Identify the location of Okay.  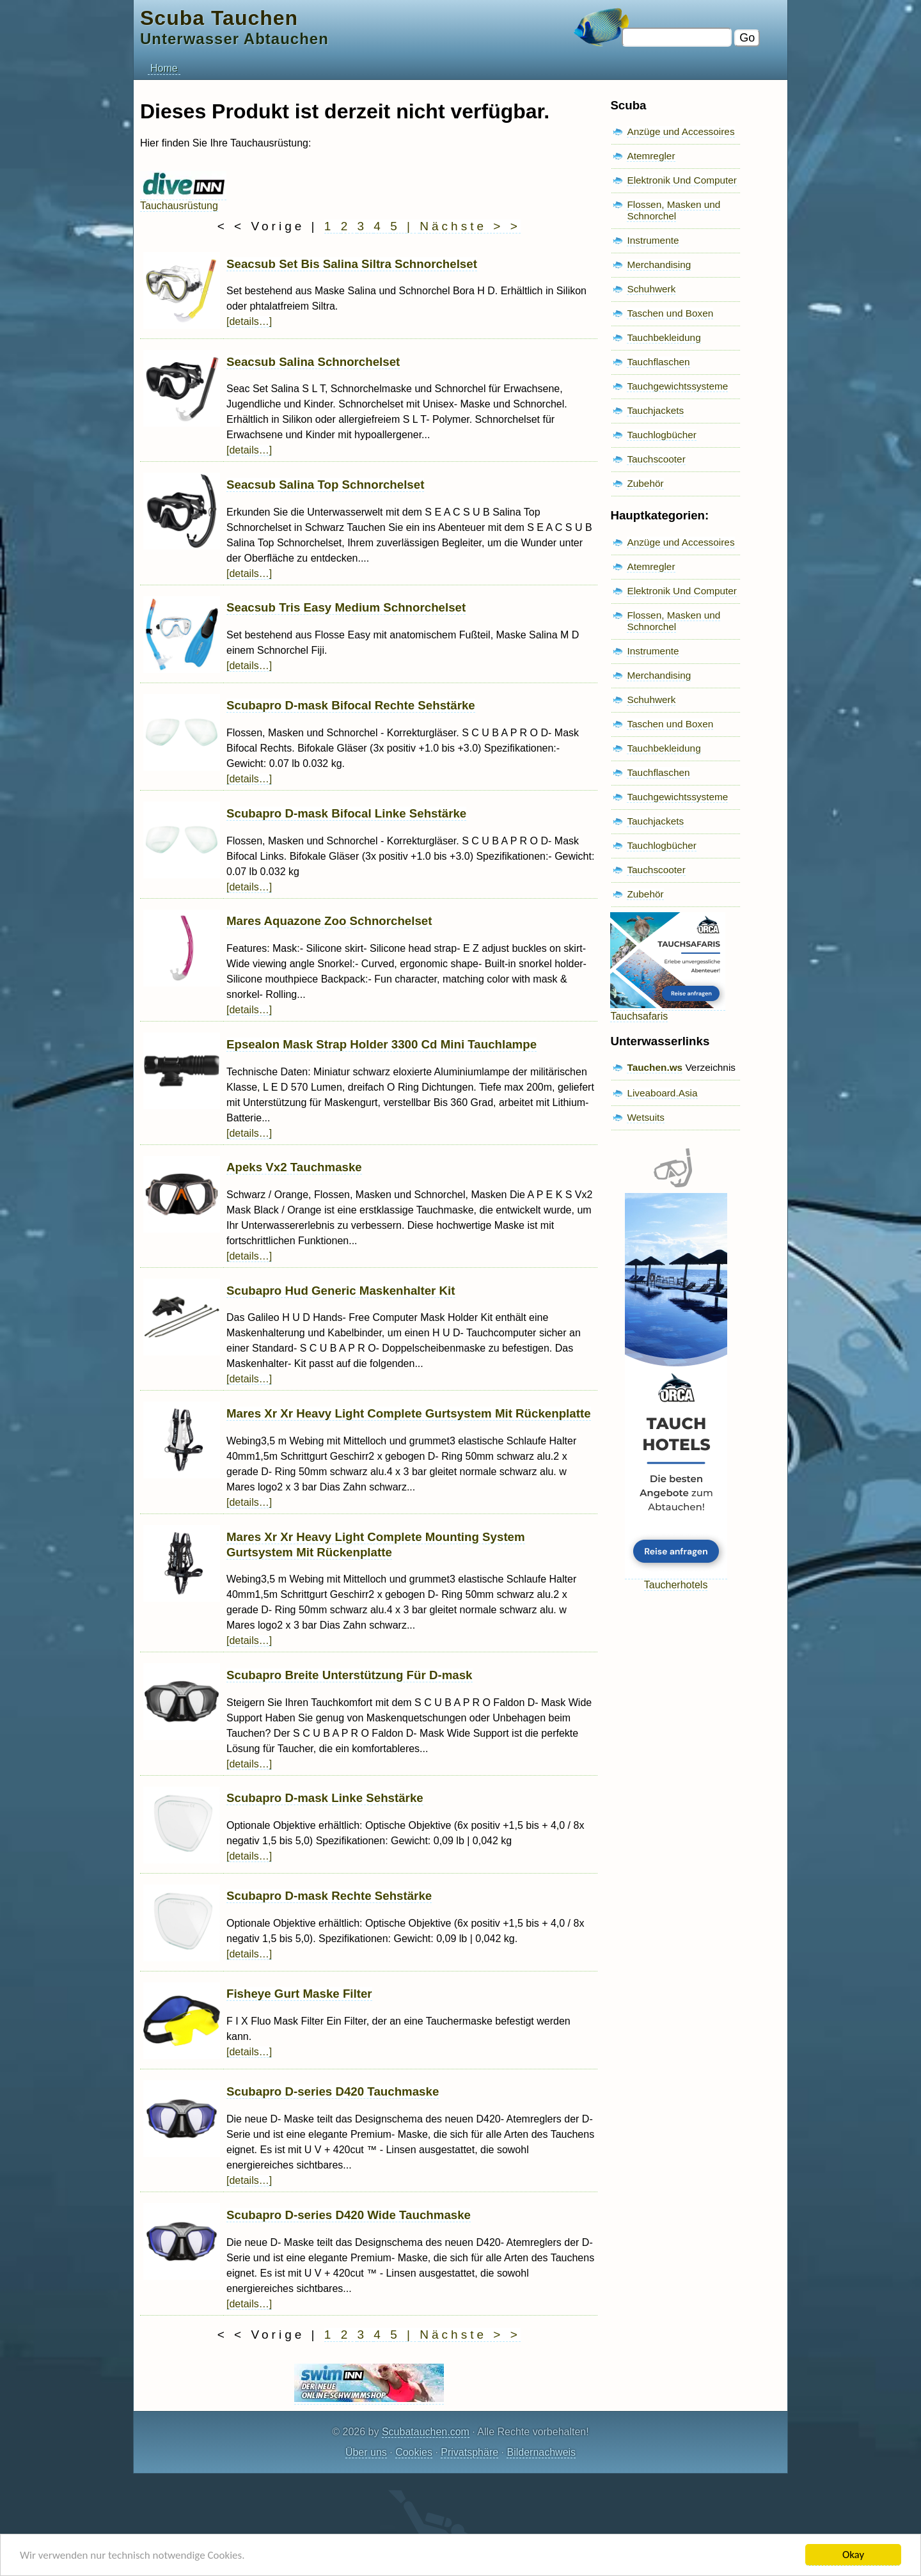
(853, 2554).